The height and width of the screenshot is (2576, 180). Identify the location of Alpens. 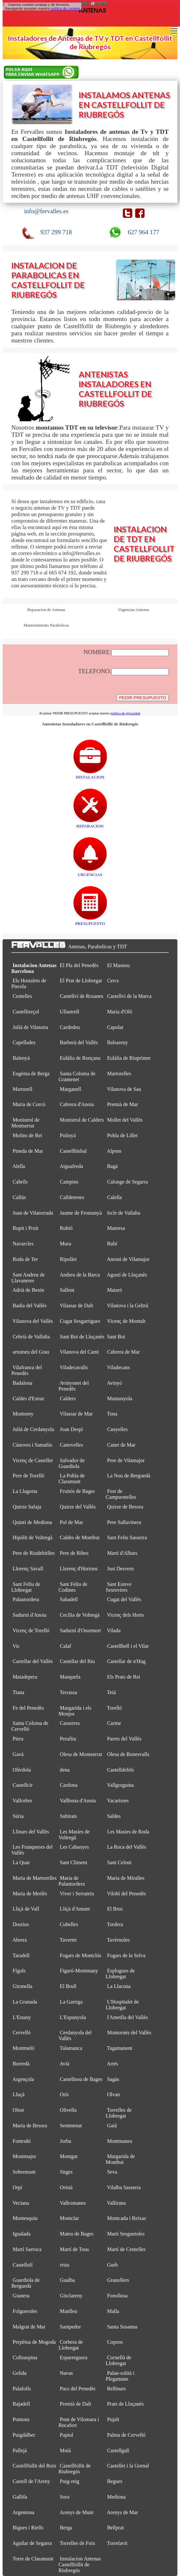
(114, 1151).